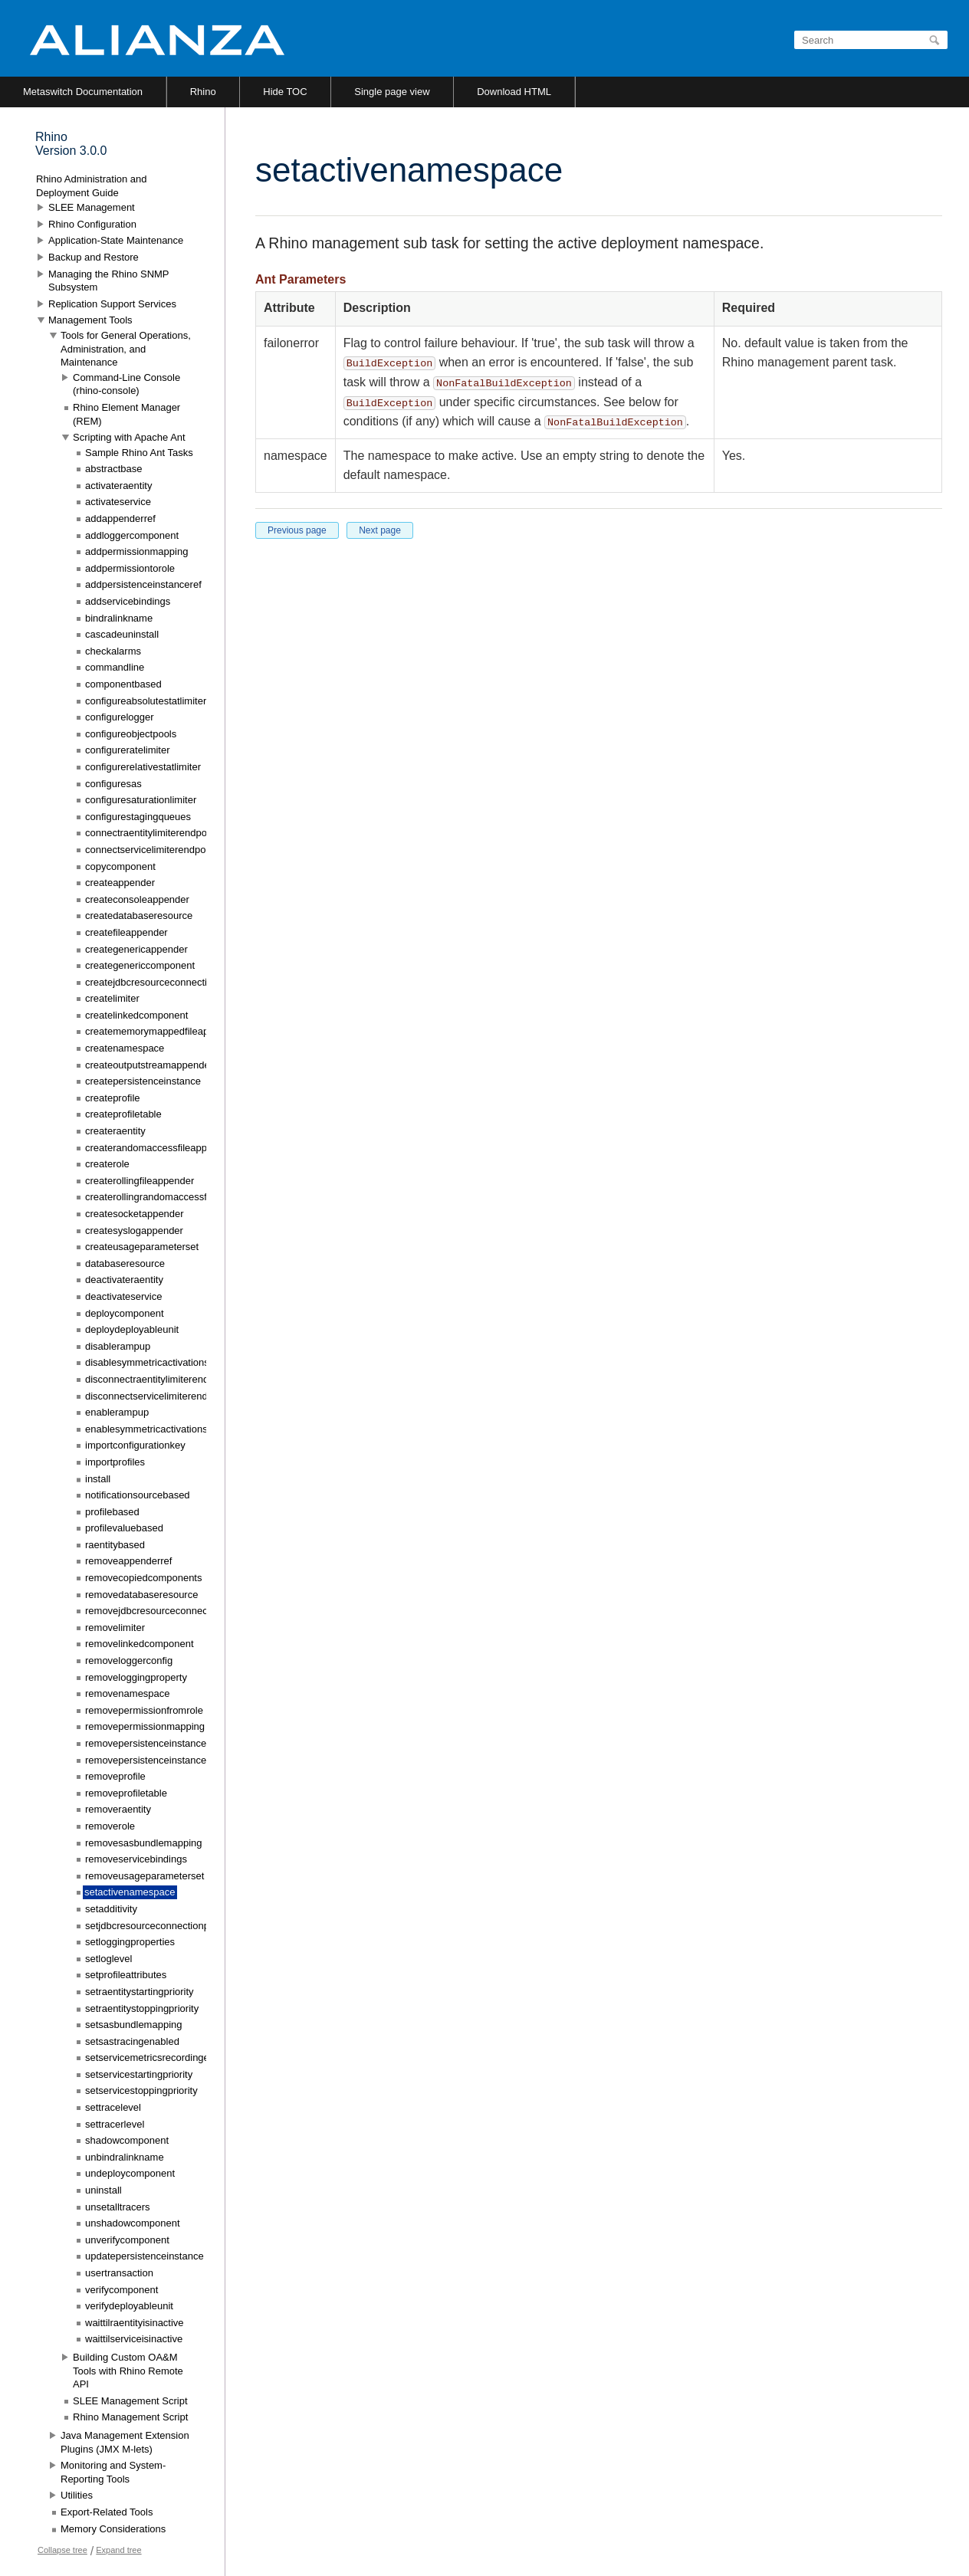 Image resolution: width=969 pixels, height=2576 pixels. I want to click on removeappenderref, so click(128, 1561).